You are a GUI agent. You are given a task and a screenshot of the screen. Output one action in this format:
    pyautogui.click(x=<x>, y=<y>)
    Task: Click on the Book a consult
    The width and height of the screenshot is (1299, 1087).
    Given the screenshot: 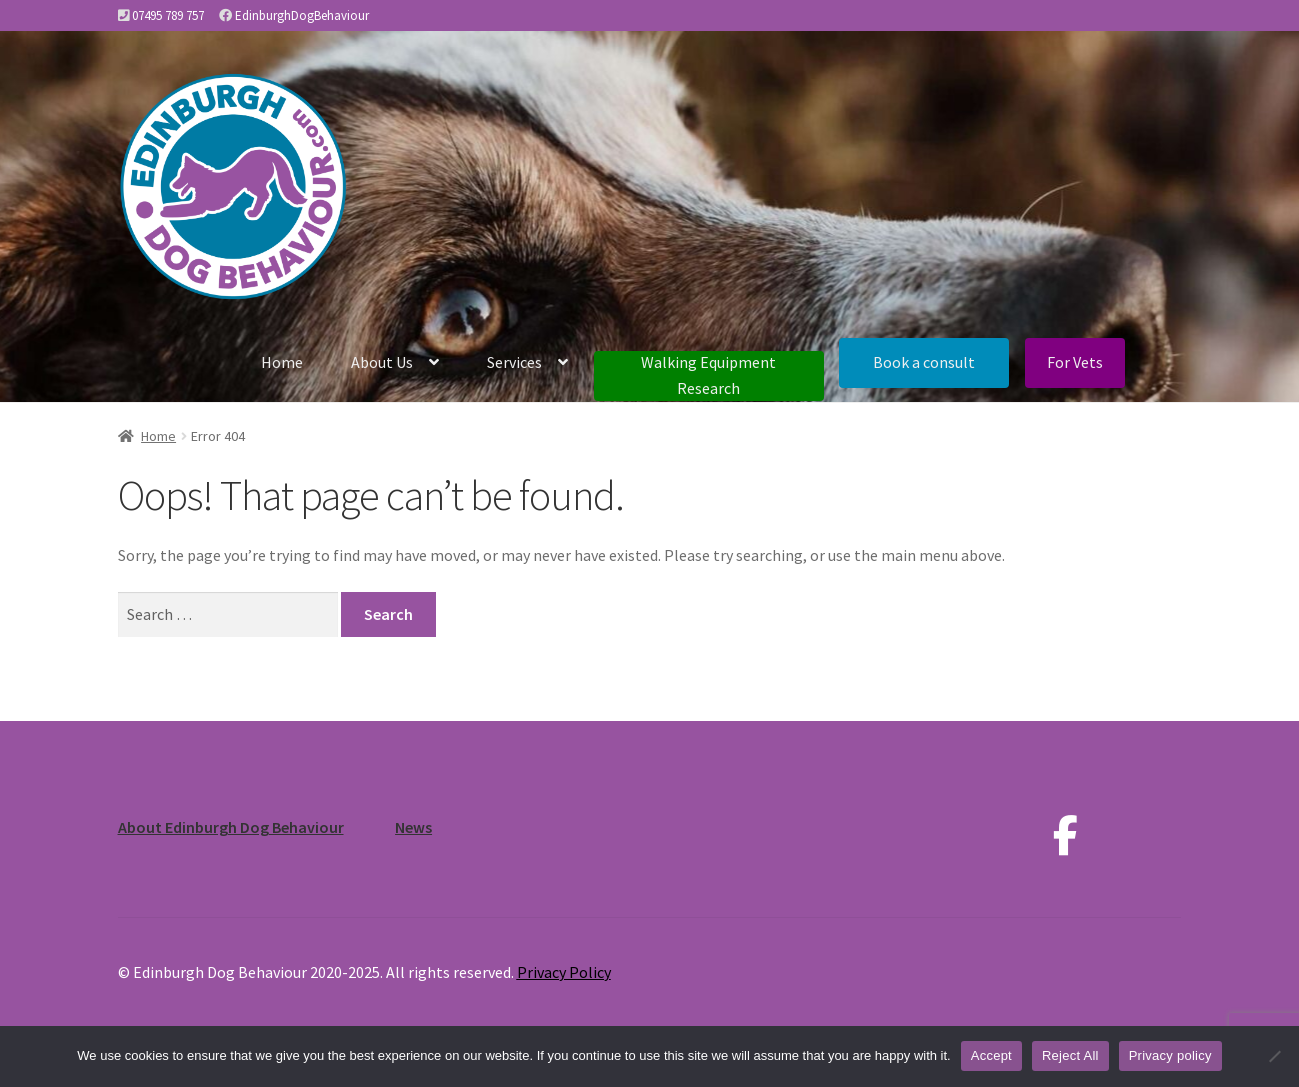 What is the action you would take?
    pyautogui.click(x=924, y=362)
    